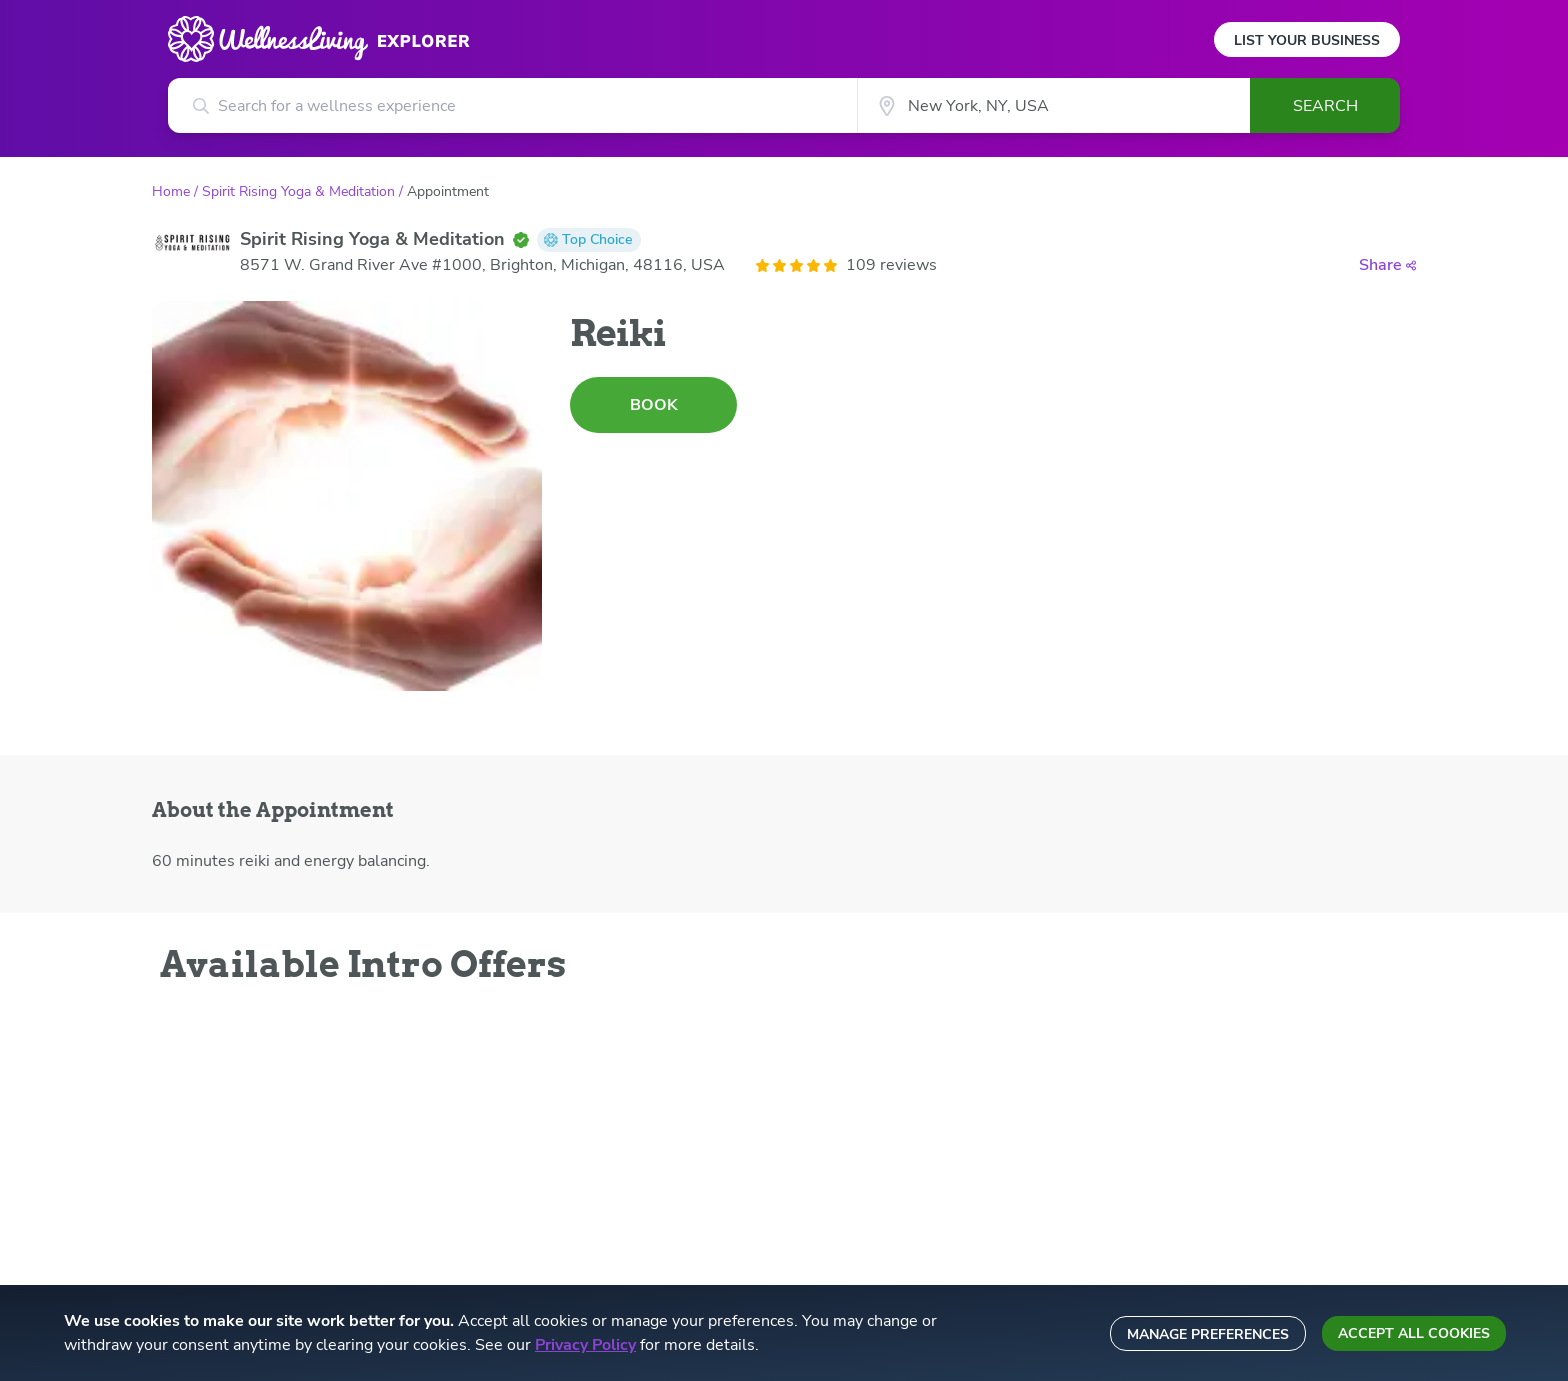 This screenshot has width=1568, height=1381. I want to click on Privacy Policy, so click(585, 1345).